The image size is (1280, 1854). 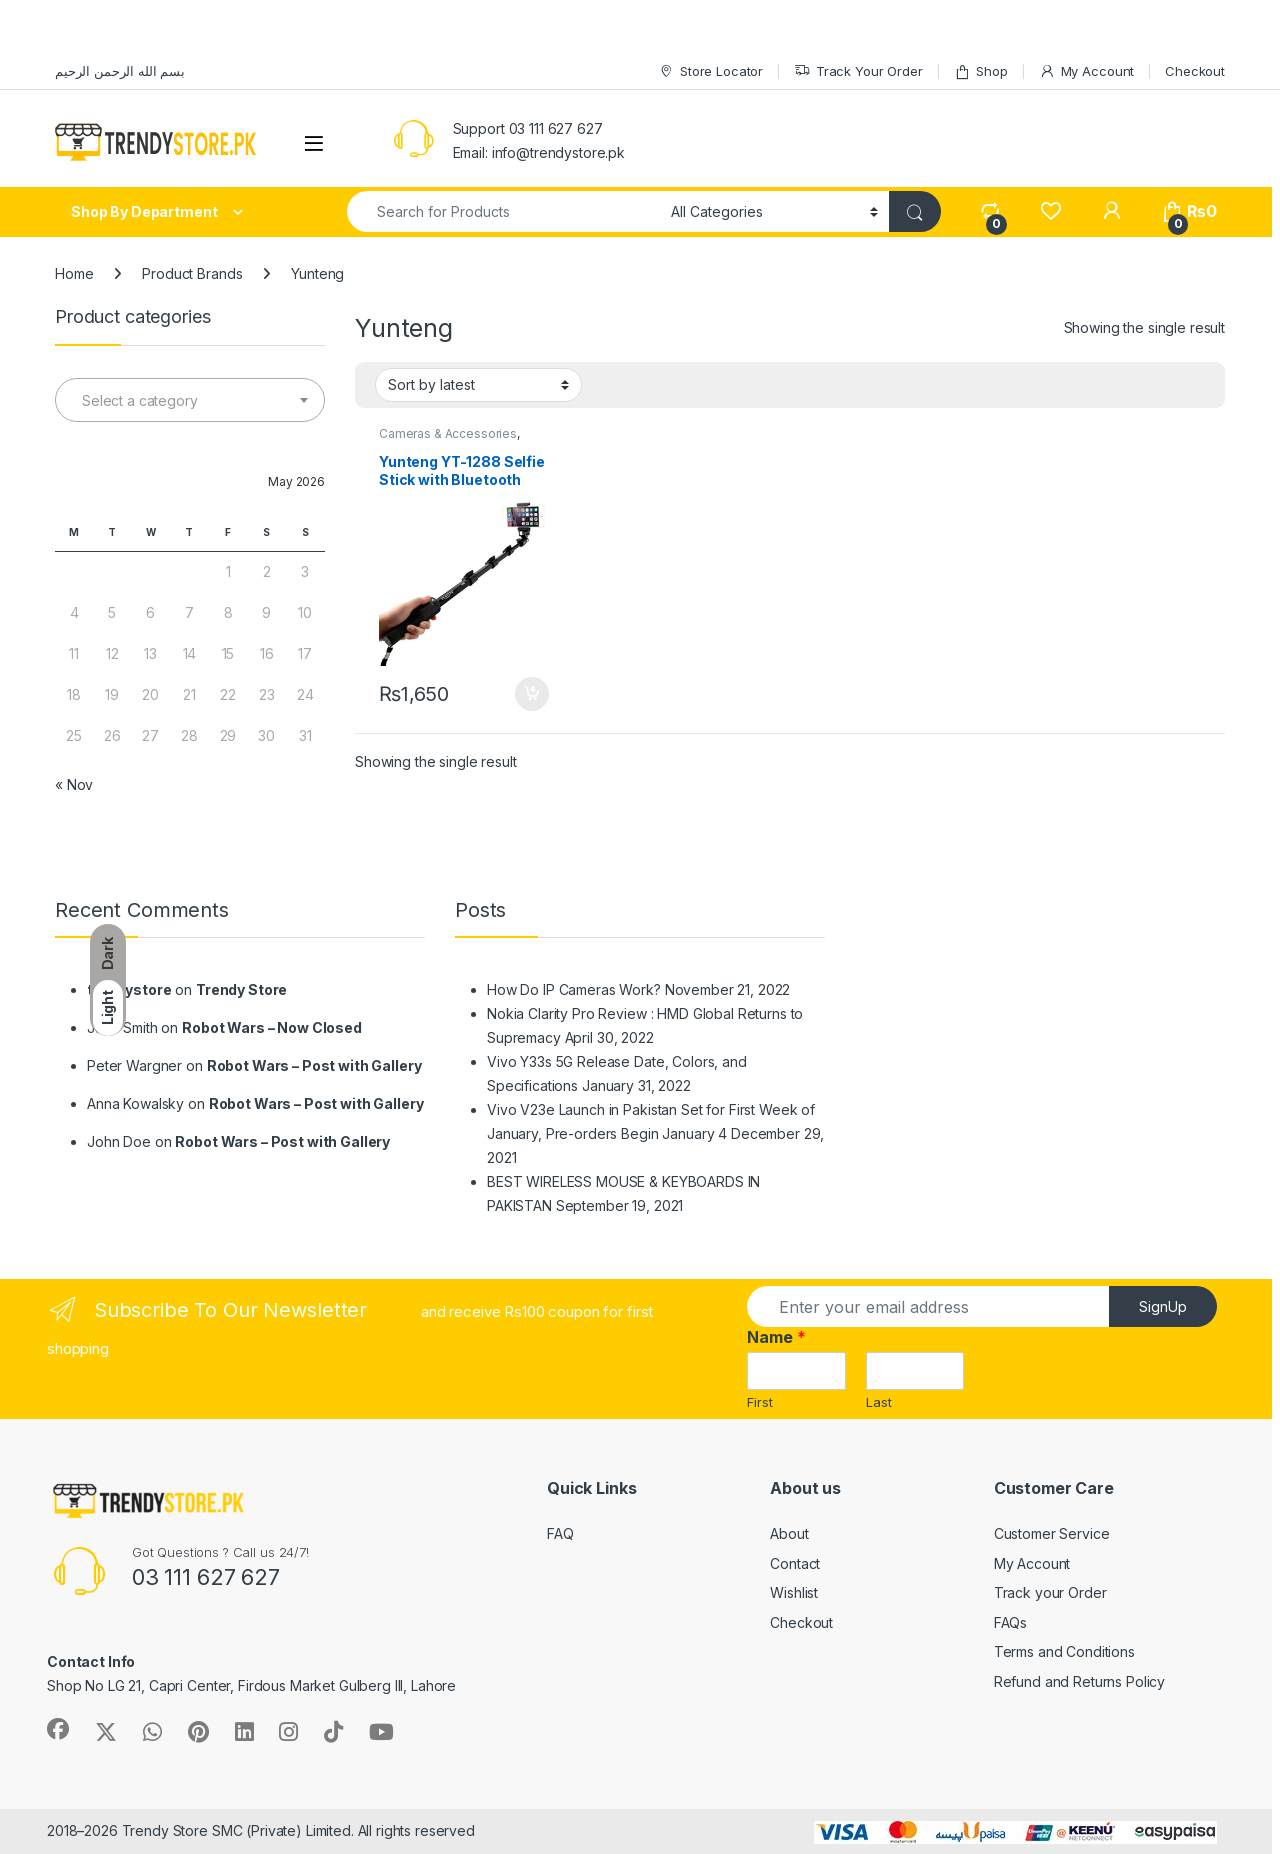 I want to click on [Wishlist], so click(x=1050, y=211).